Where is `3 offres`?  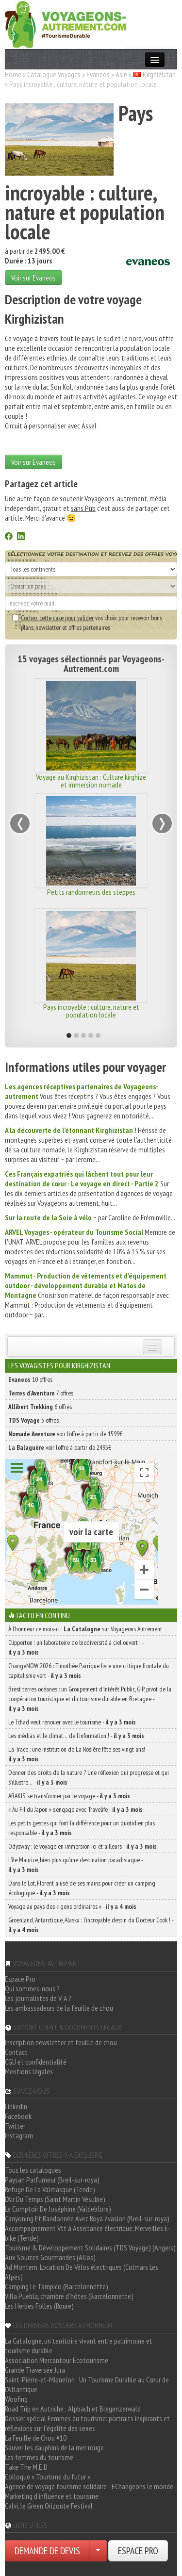 3 offres is located at coordinates (33, 1420).